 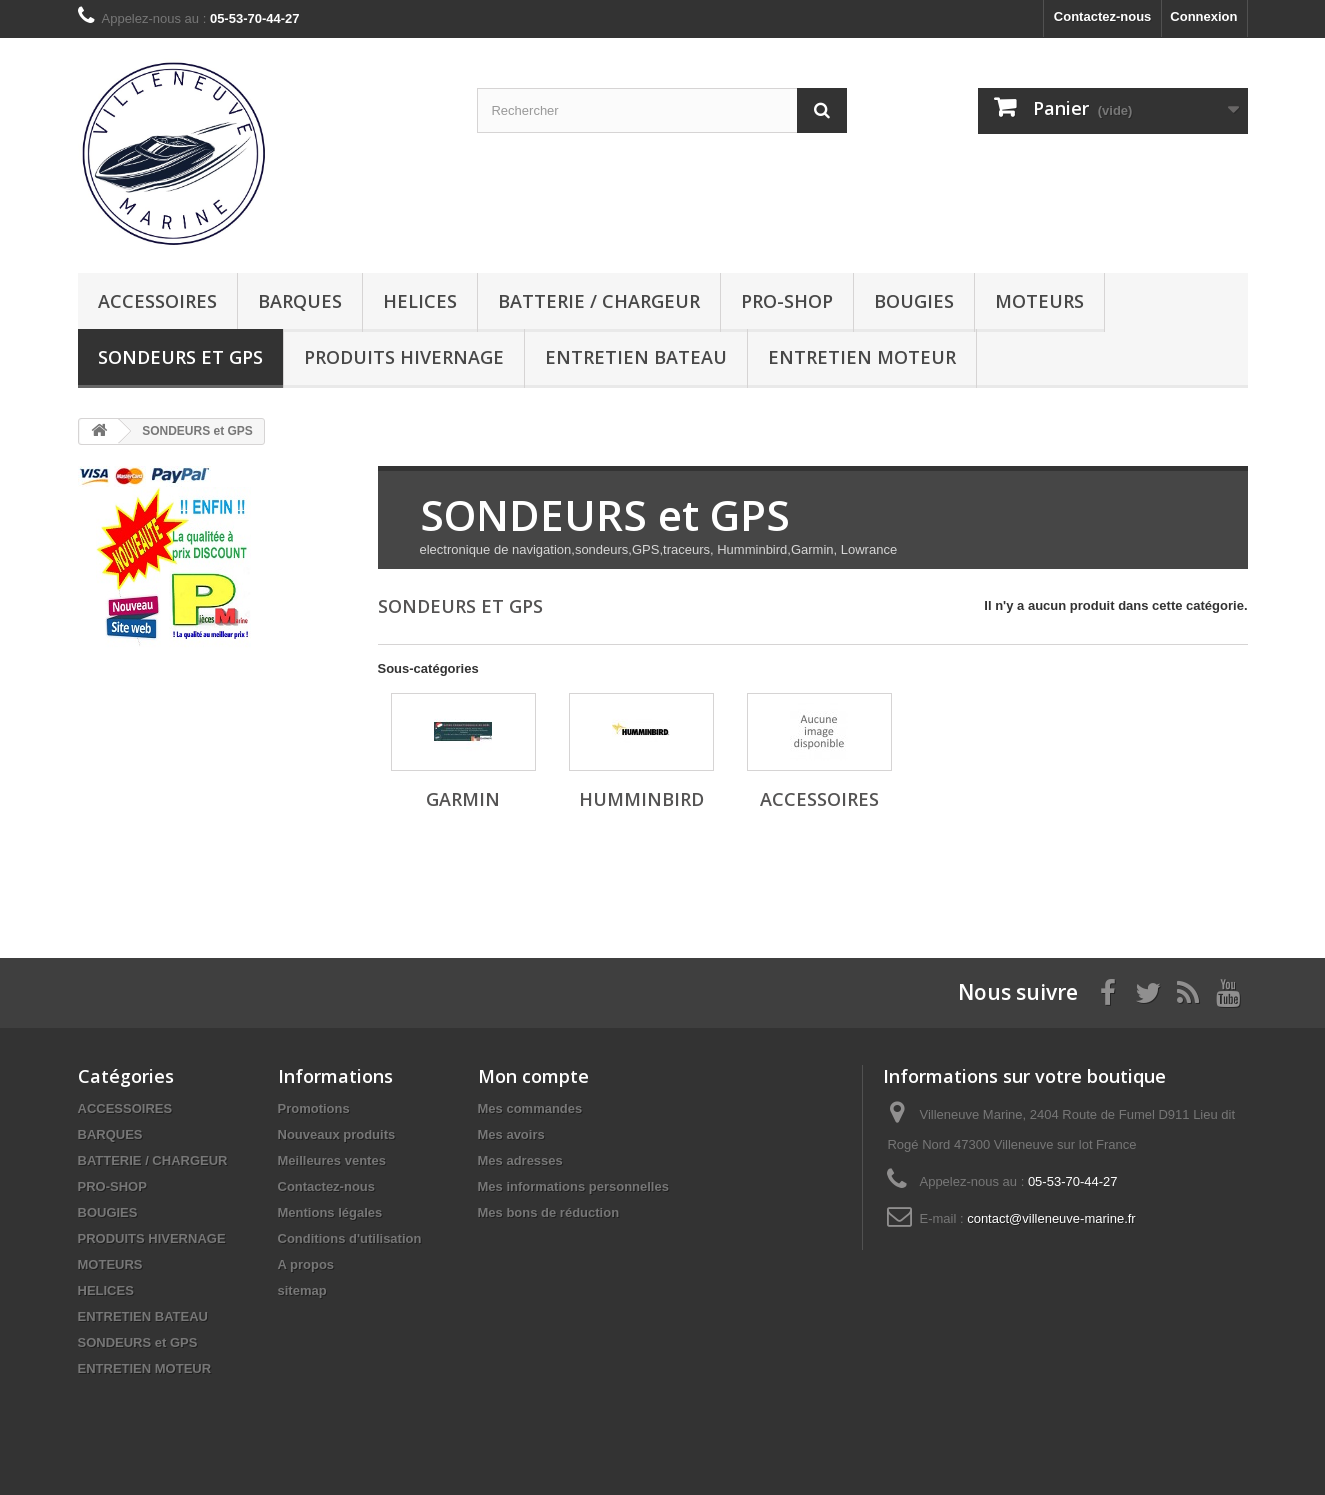 What do you see at coordinates (306, 1264) in the screenshot?
I see `A propos` at bounding box center [306, 1264].